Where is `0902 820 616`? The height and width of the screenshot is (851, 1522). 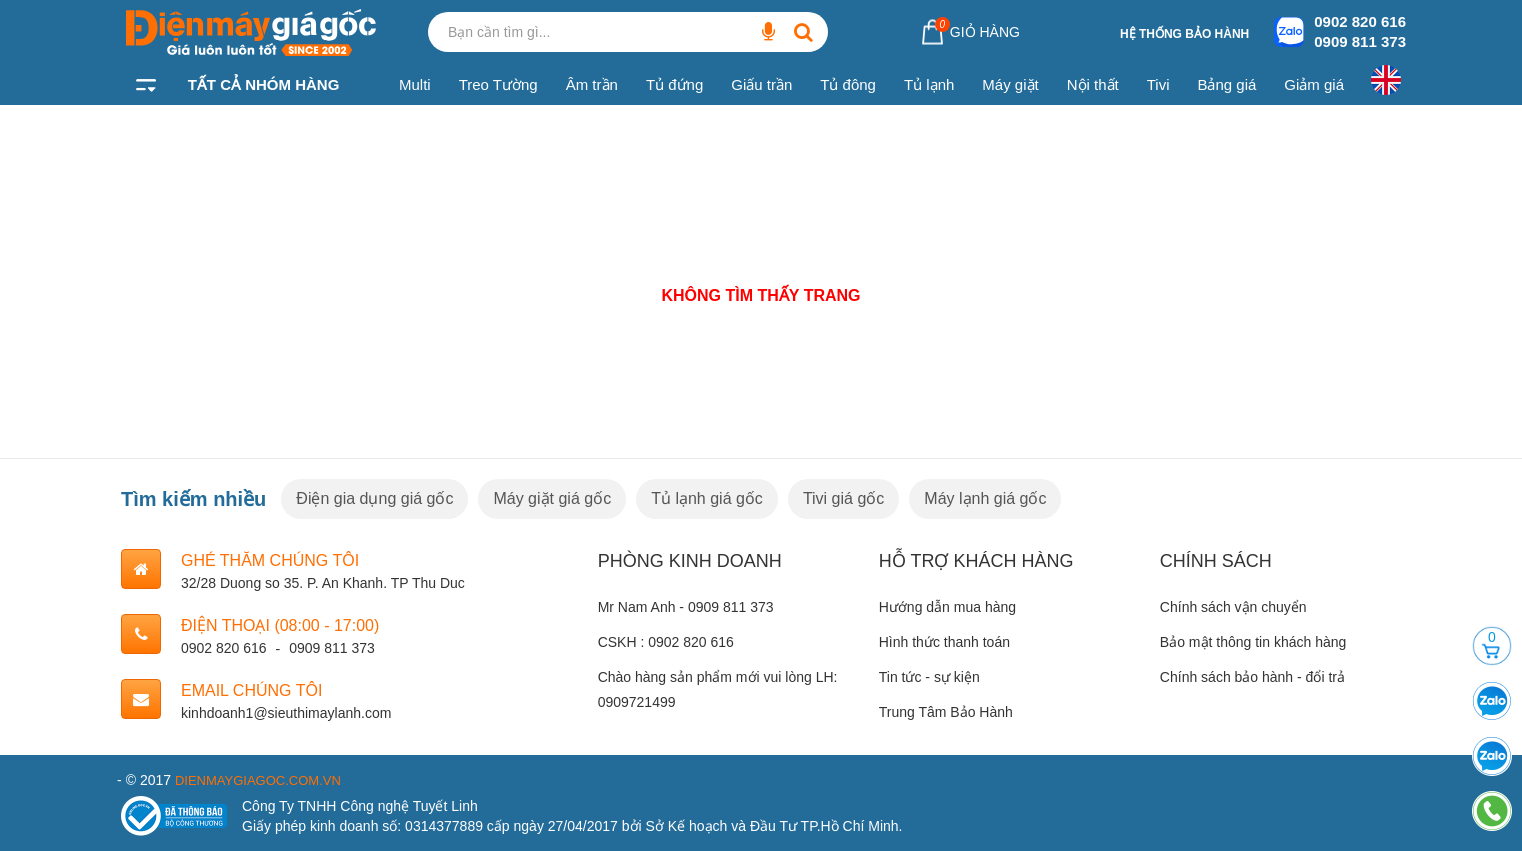 0902 820 616 is located at coordinates (1360, 21).